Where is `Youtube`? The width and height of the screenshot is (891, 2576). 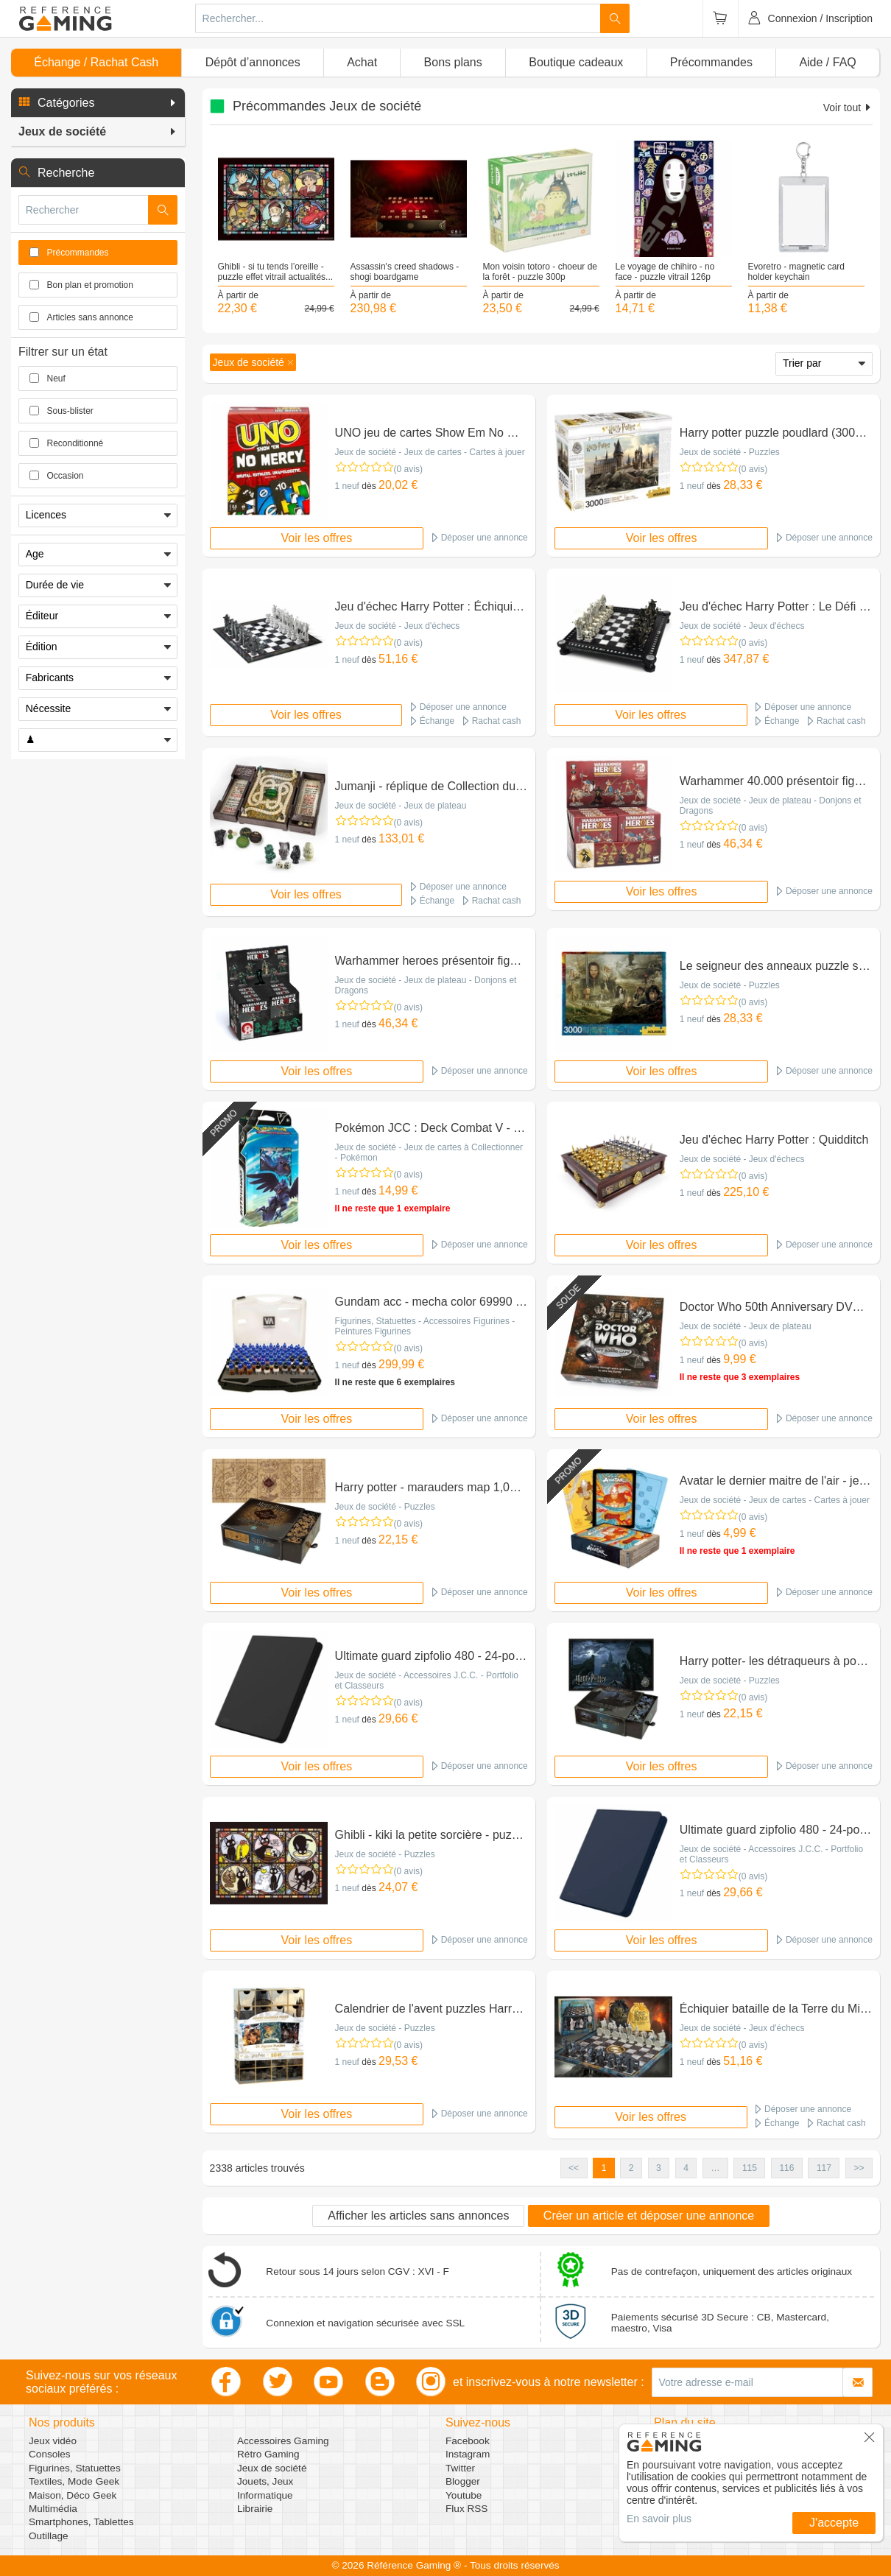 Youtube is located at coordinates (464, 2495).